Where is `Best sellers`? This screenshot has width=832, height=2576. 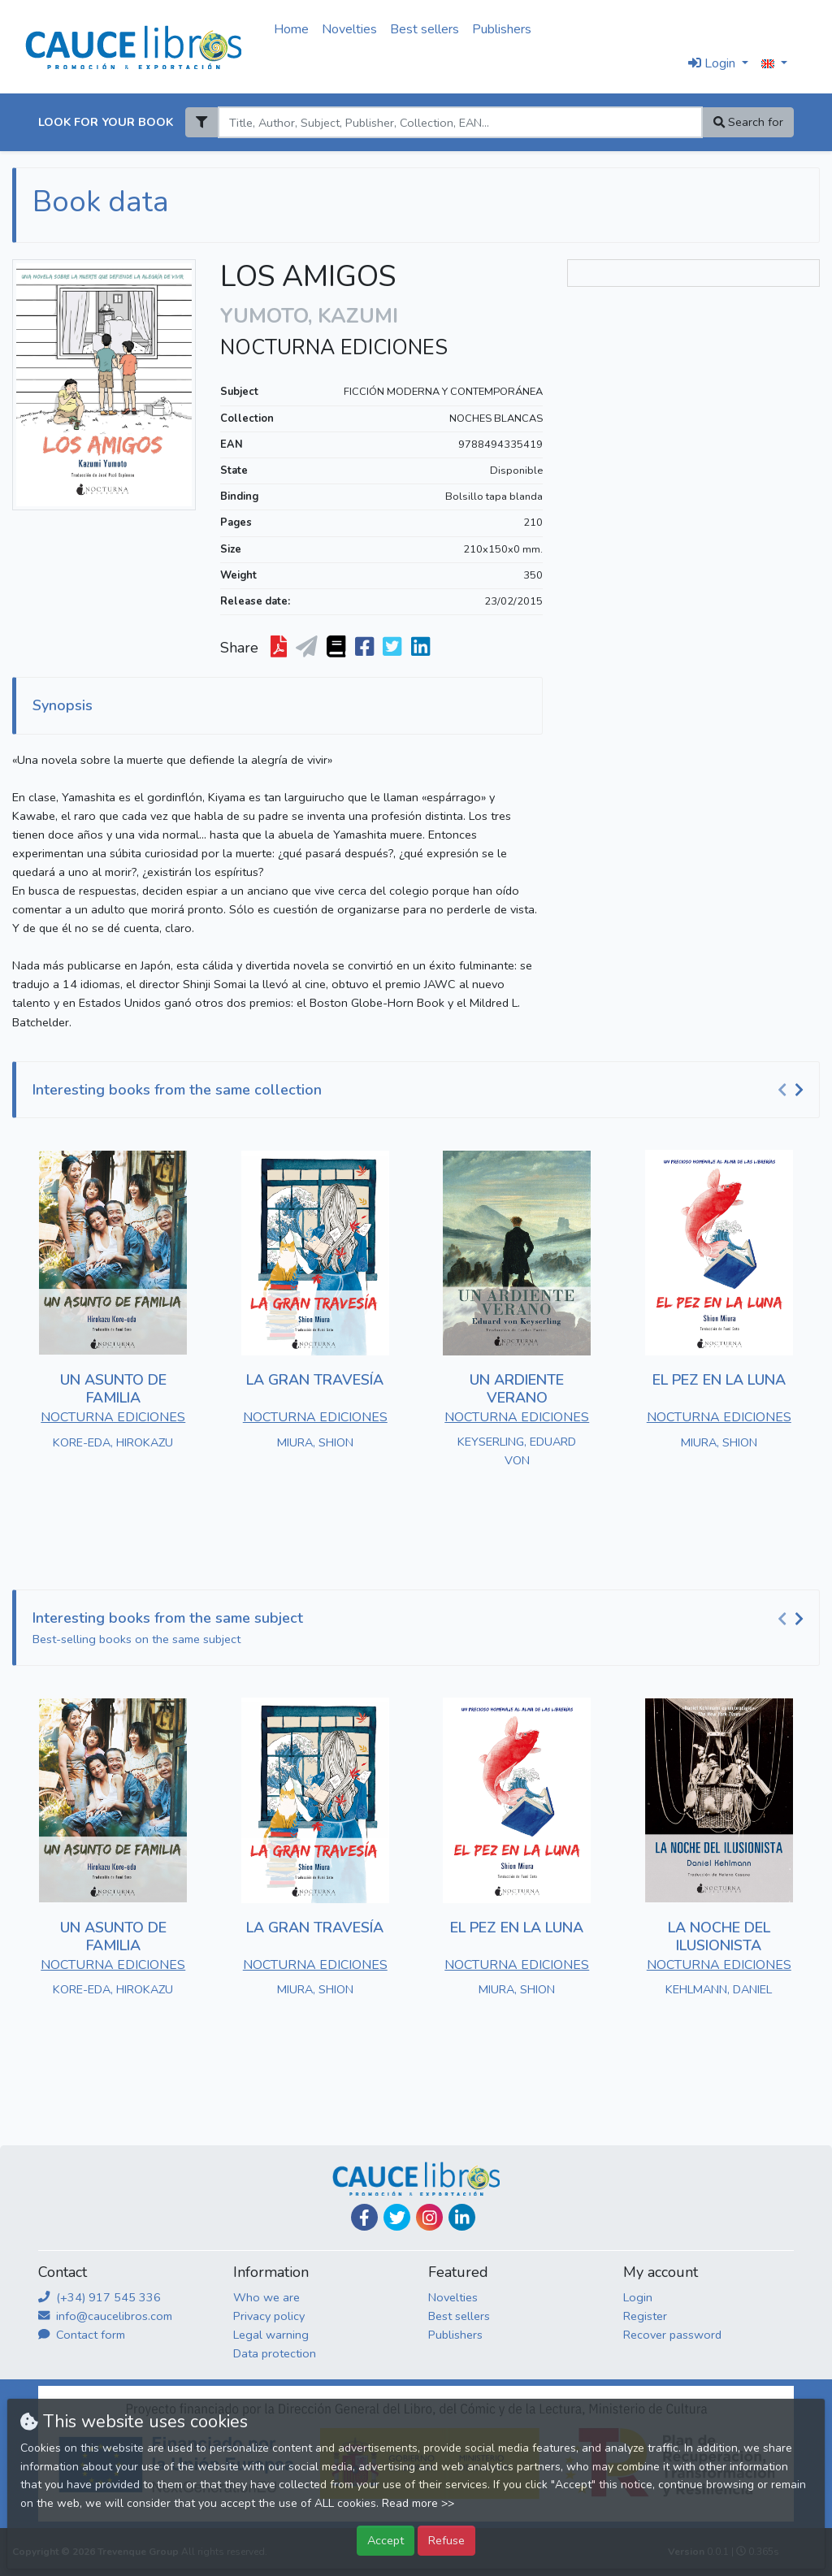
Best sellers is located at coordinates (424, 29).